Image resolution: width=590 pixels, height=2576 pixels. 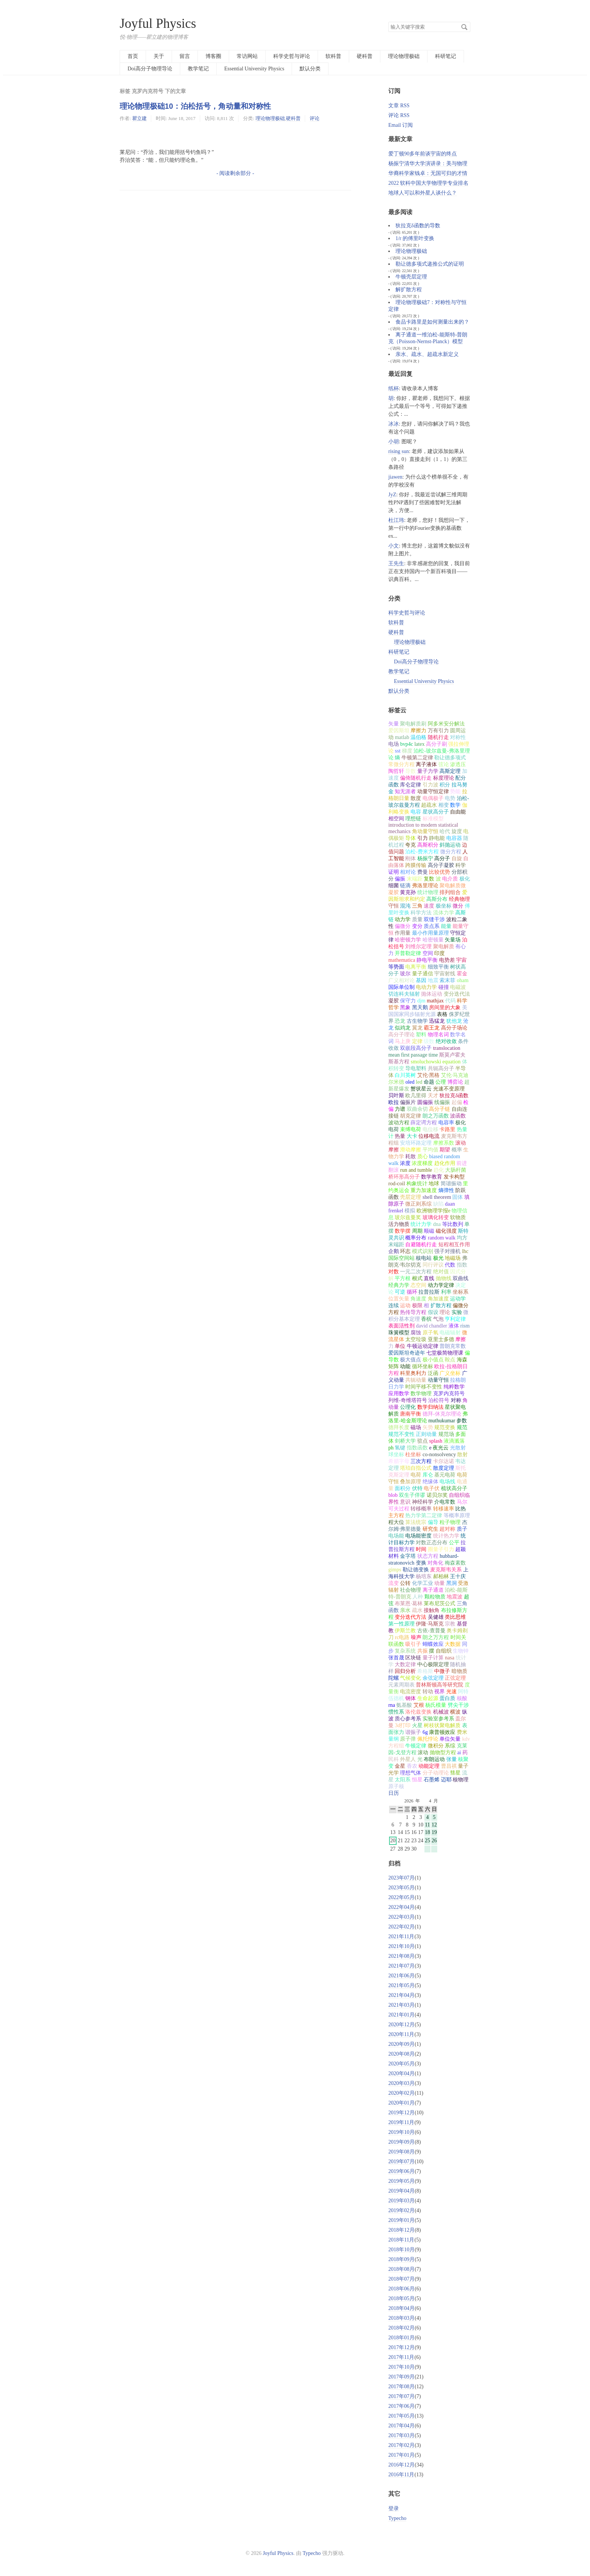 I want to click on 星状高分子, so click(x=436, y=812).